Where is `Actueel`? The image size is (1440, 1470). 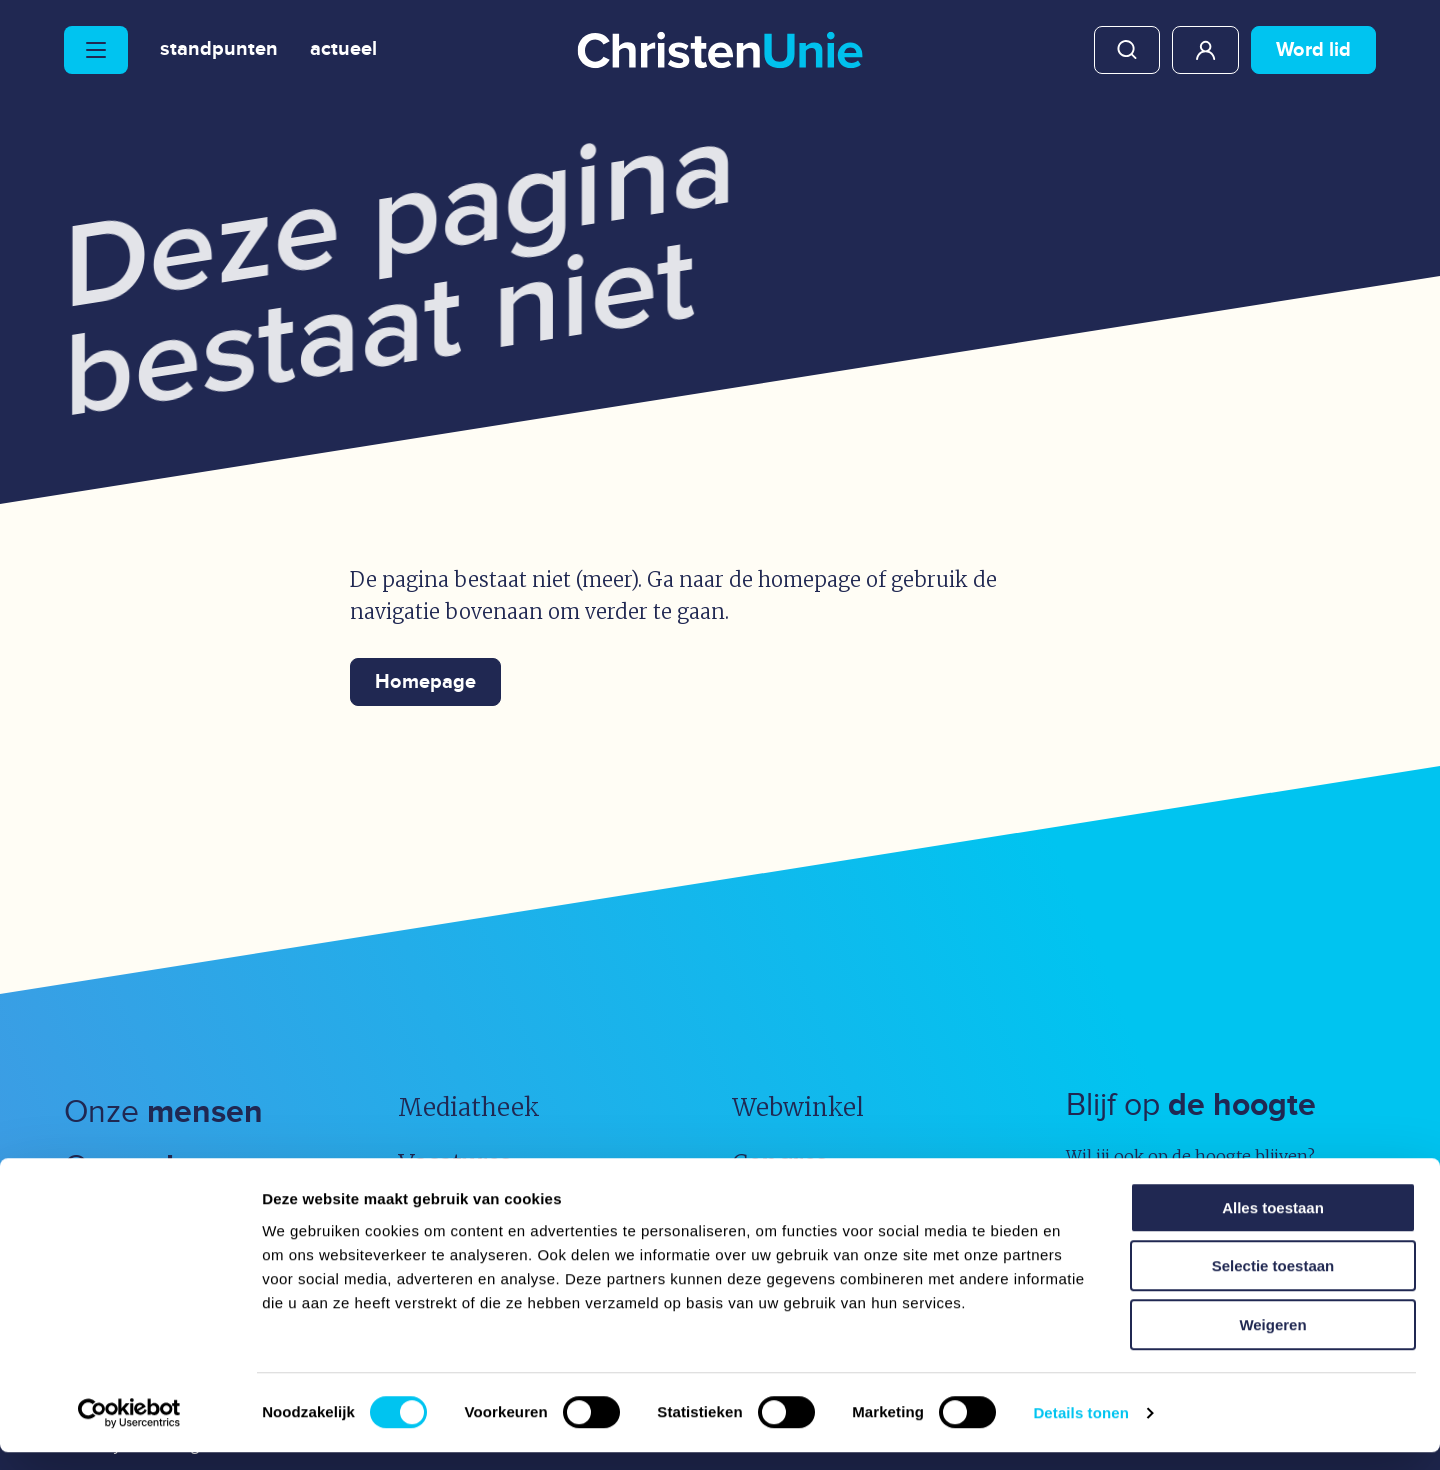 Actueel is located at coordinates (343, 50).